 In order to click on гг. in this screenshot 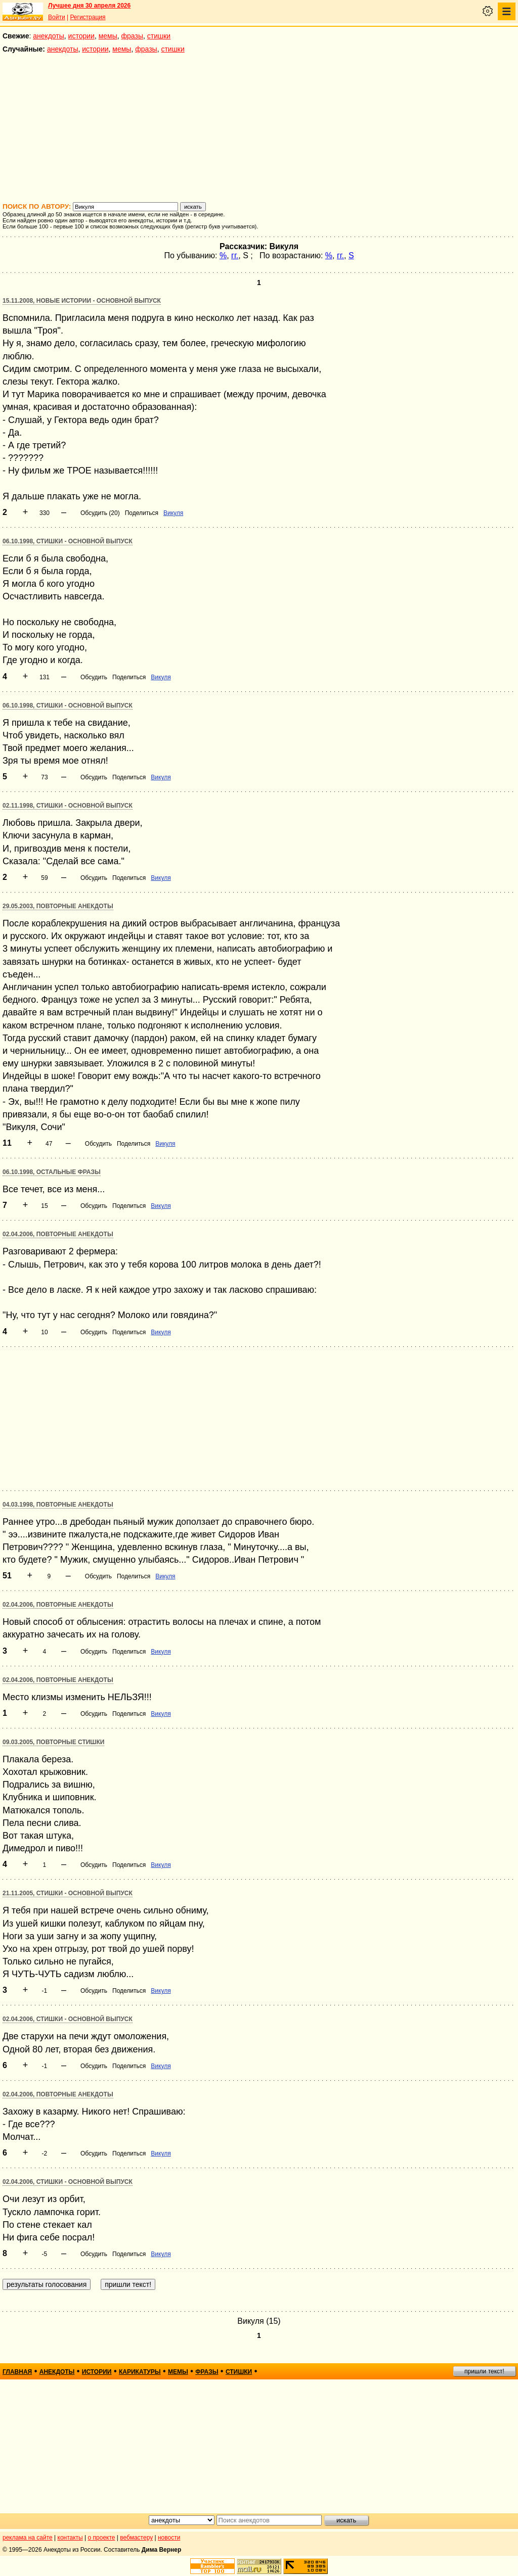, I will do `click(234, 255)`.